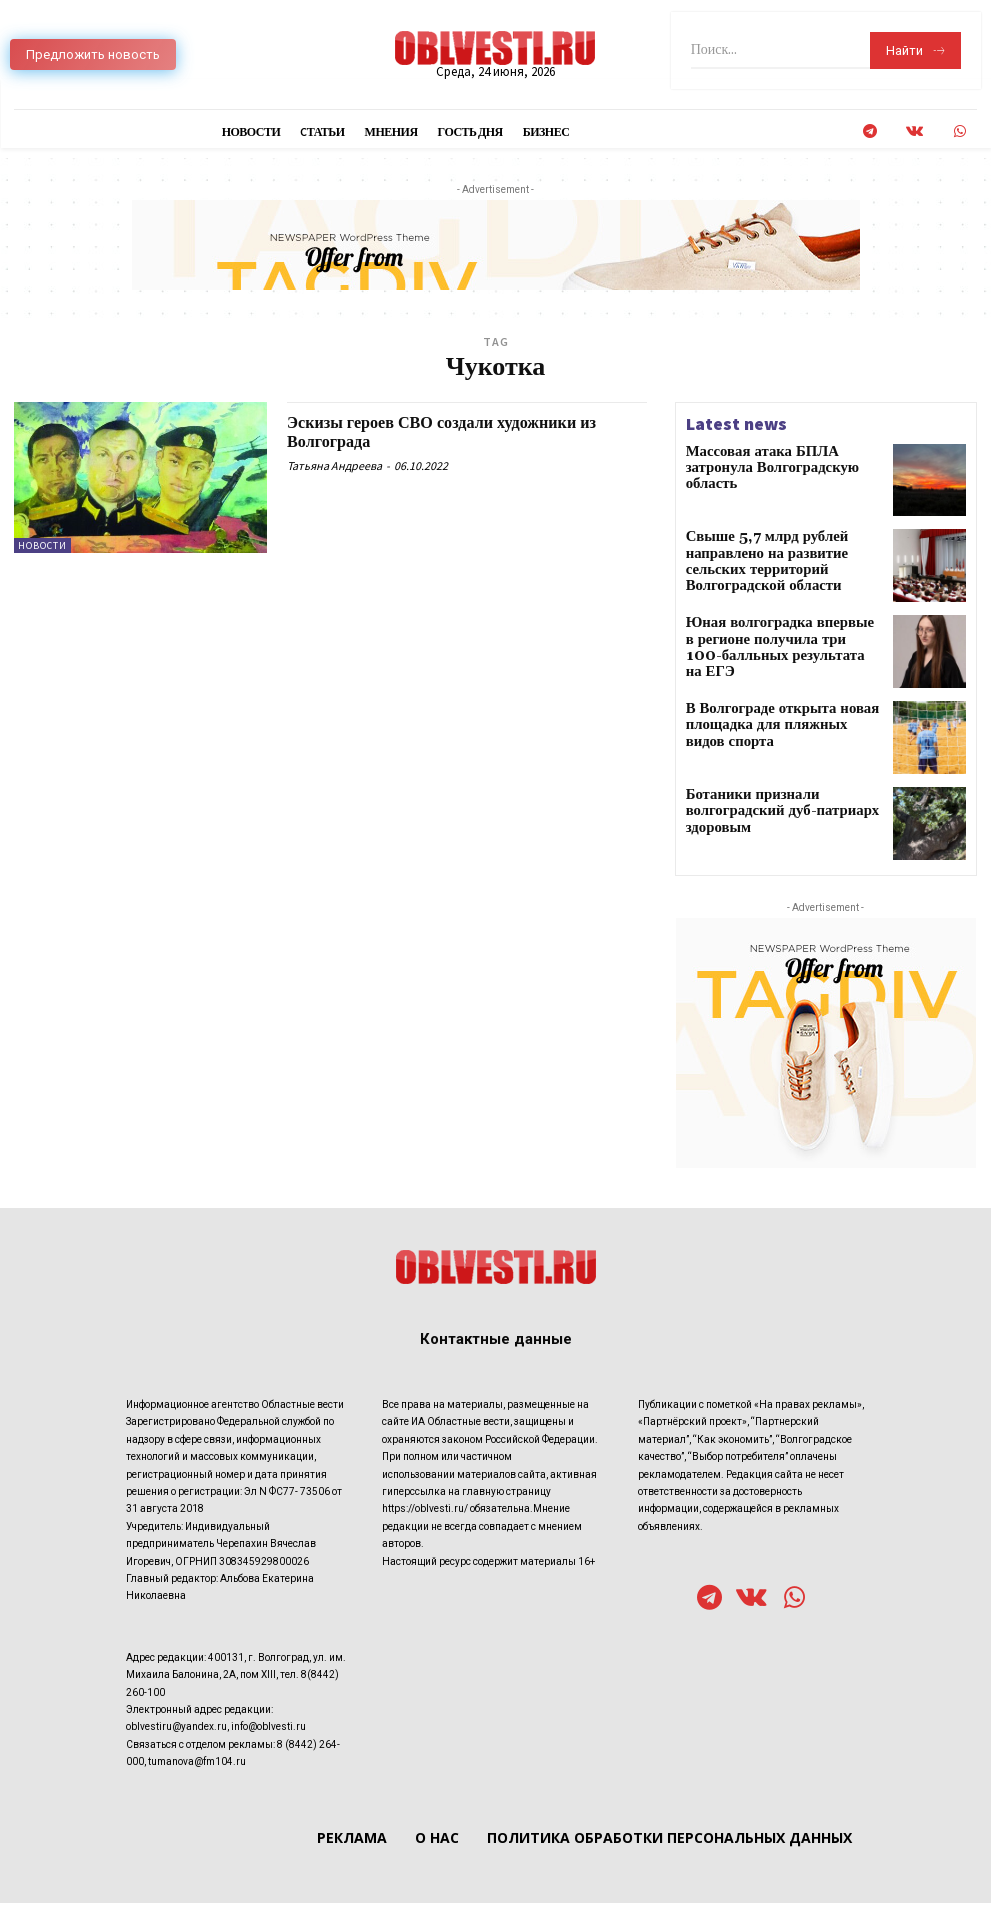  Describe the element at coordinates (769, 728) in the screenshot. I see `В Волгограде открыта новая площадка для пляжных видов спорта` at that location.